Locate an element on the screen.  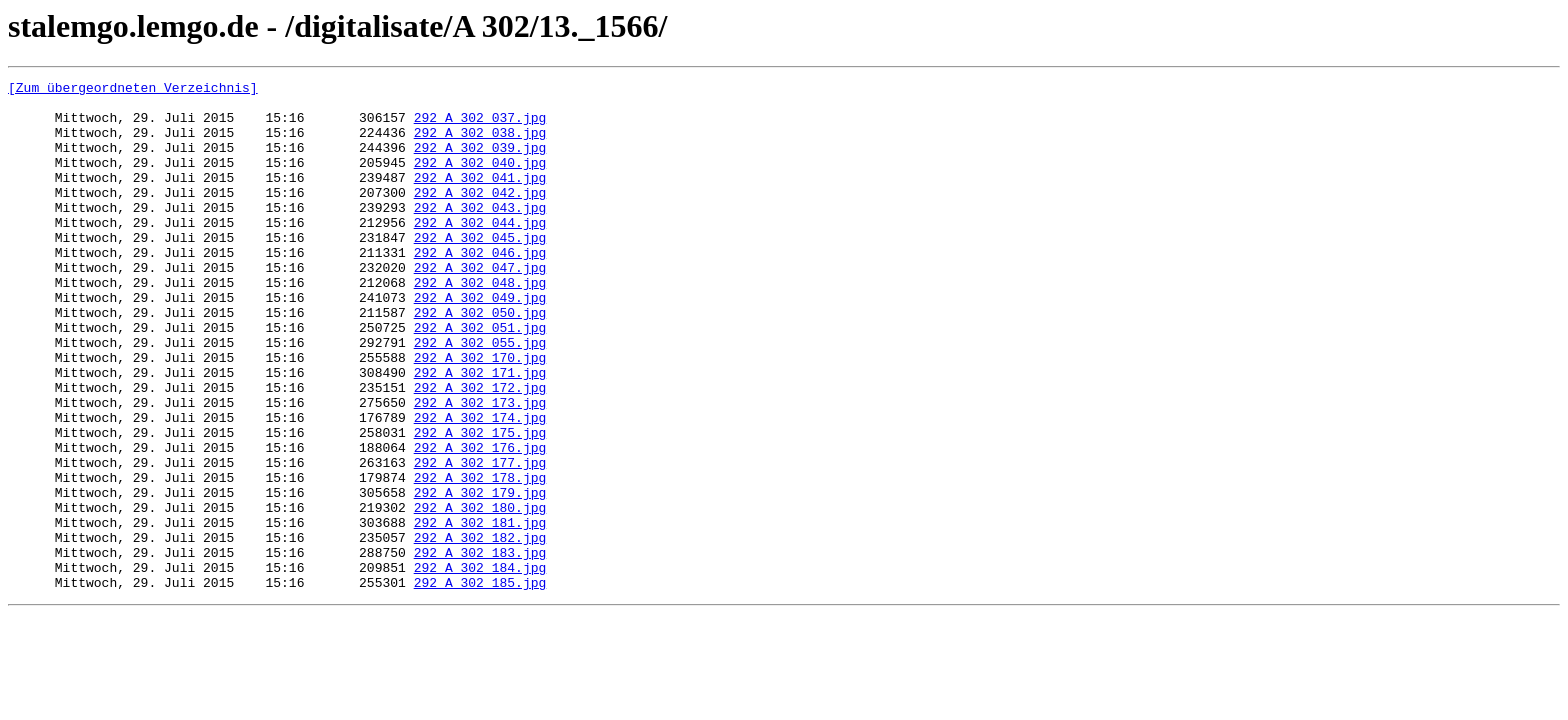
292_A 302_038.jpg is located at coordinates (480, 144).